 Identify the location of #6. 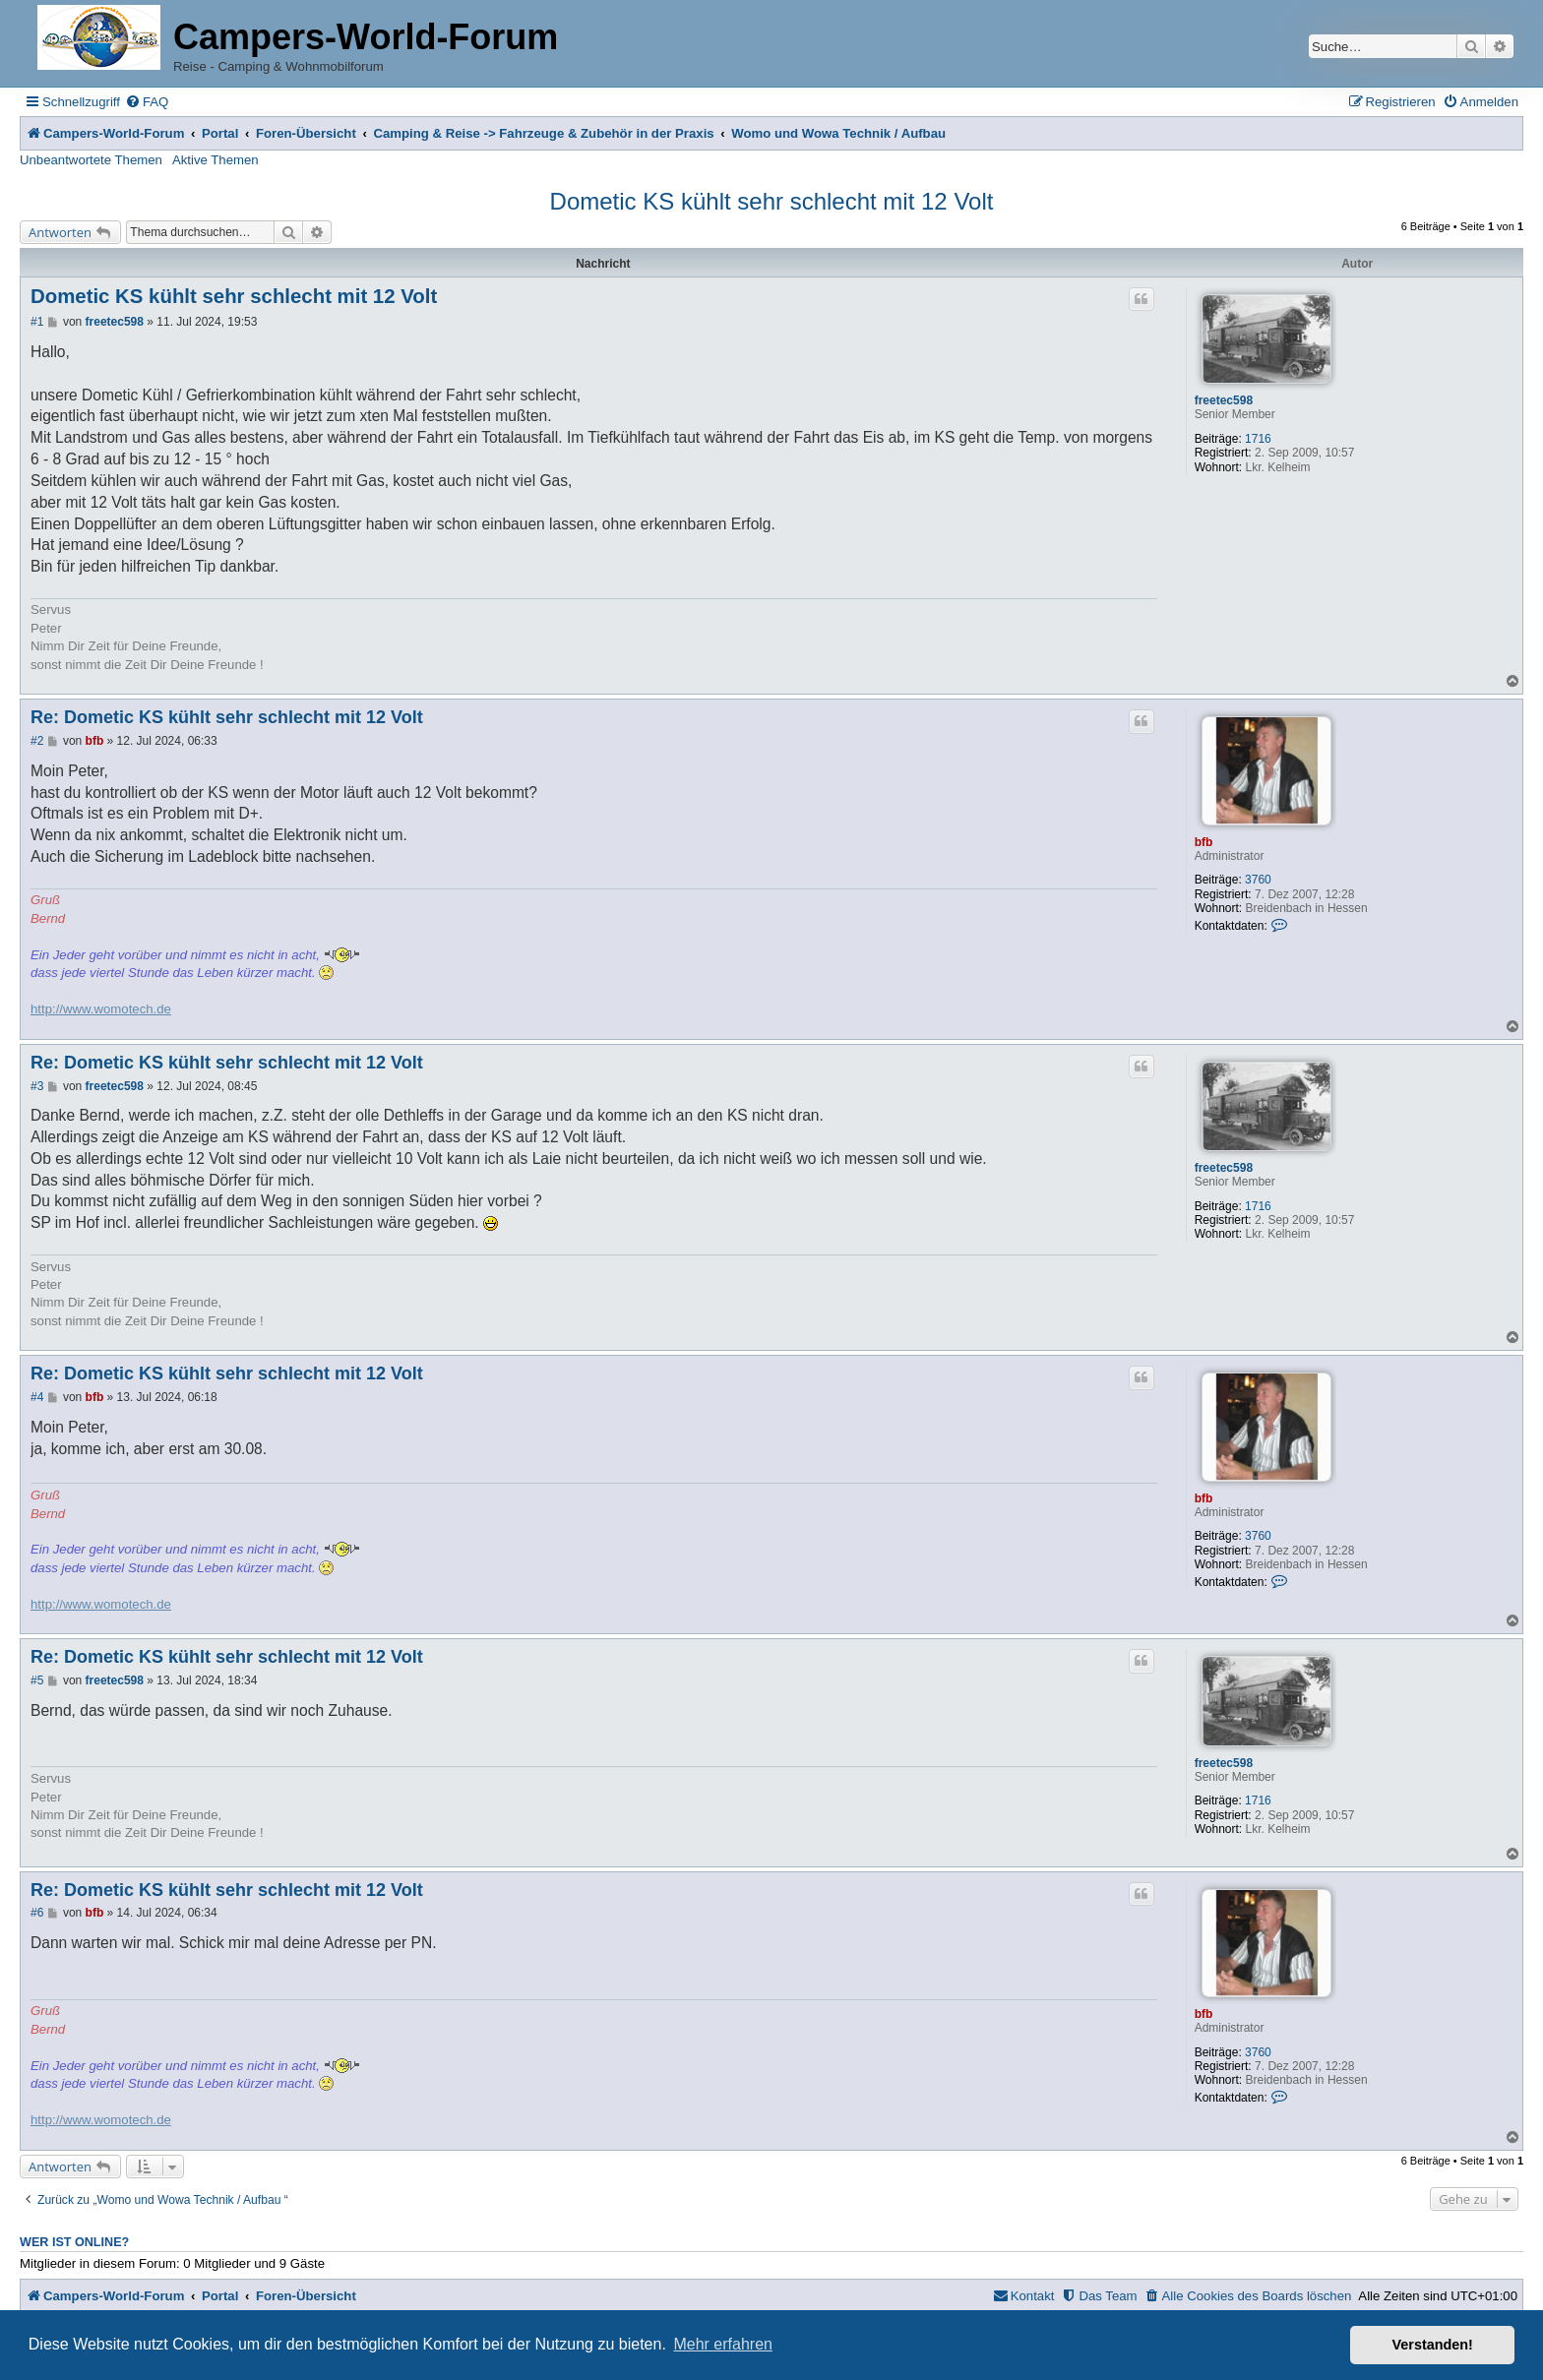
(37, 1913).